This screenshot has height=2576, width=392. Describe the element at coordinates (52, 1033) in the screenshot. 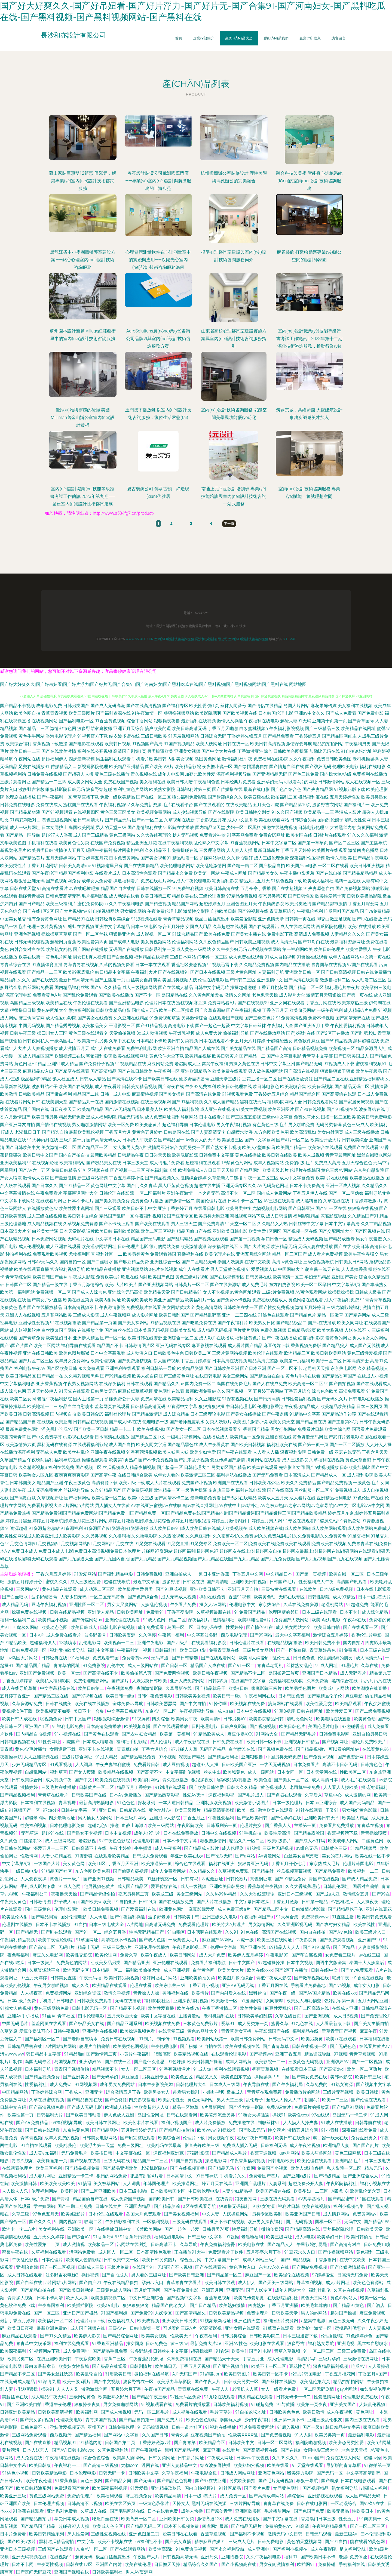

I see `操四川女人三区` at that location.